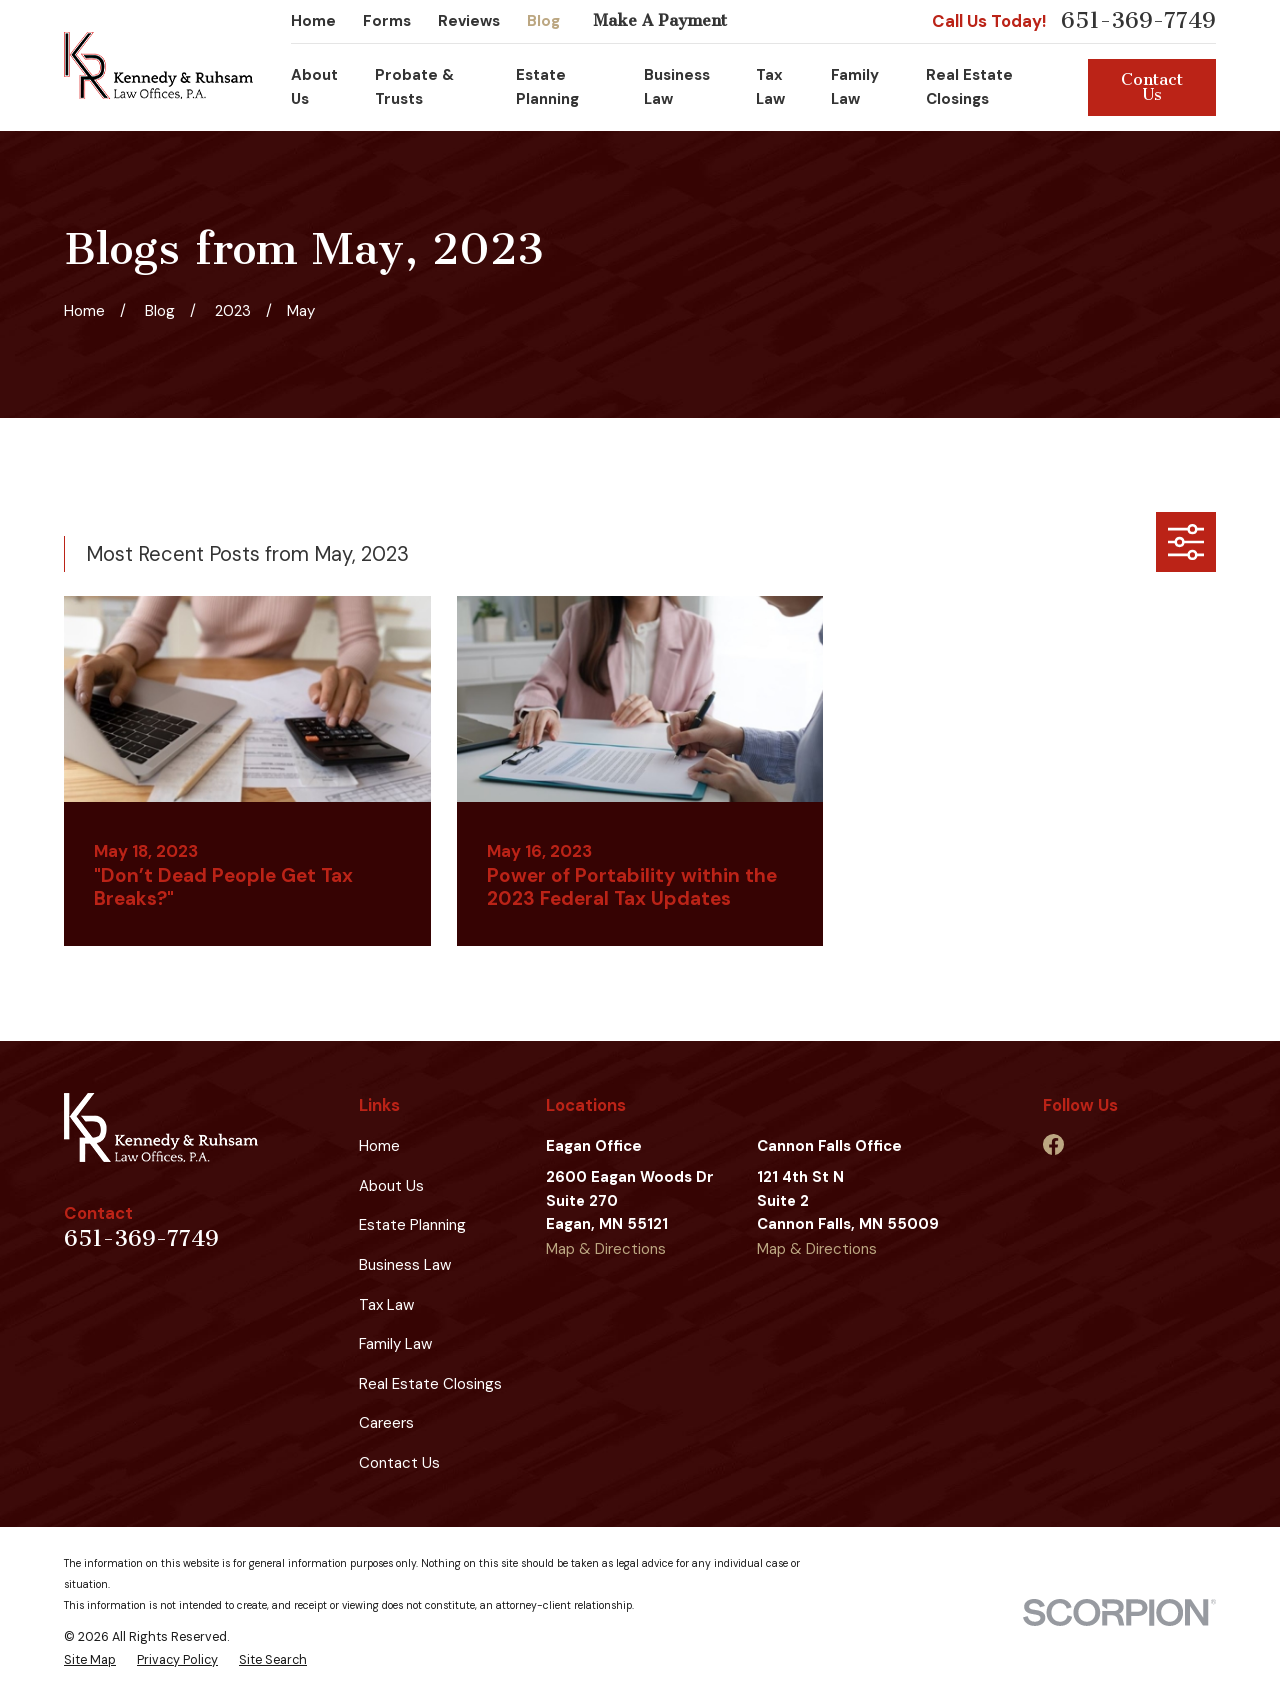  Describe the element at coordinates (386, 1305) in the screenshot. I see `Tax Law` at that location.